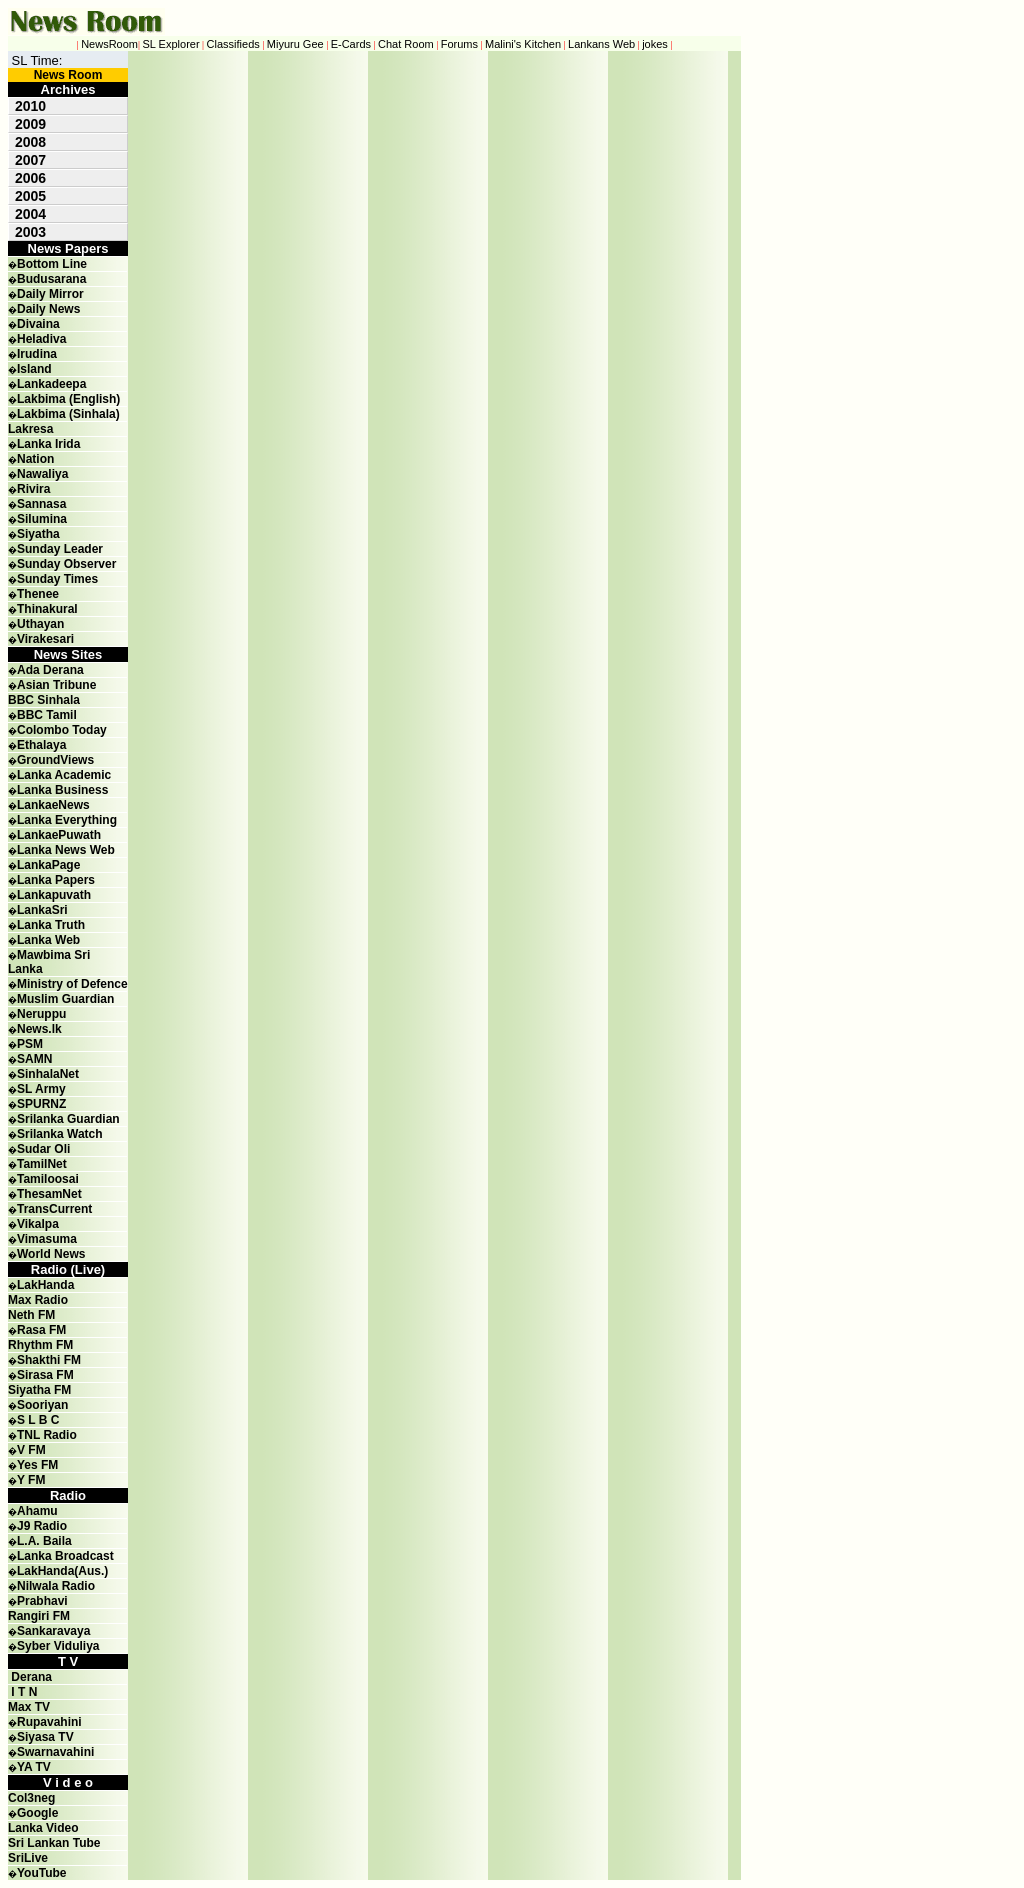 This screenshot has height=1888, width=1024. What do you see at coordinates (47, 1239) in the screenshot?
I see `Vimasuma` at bounding box center [47, 1239].